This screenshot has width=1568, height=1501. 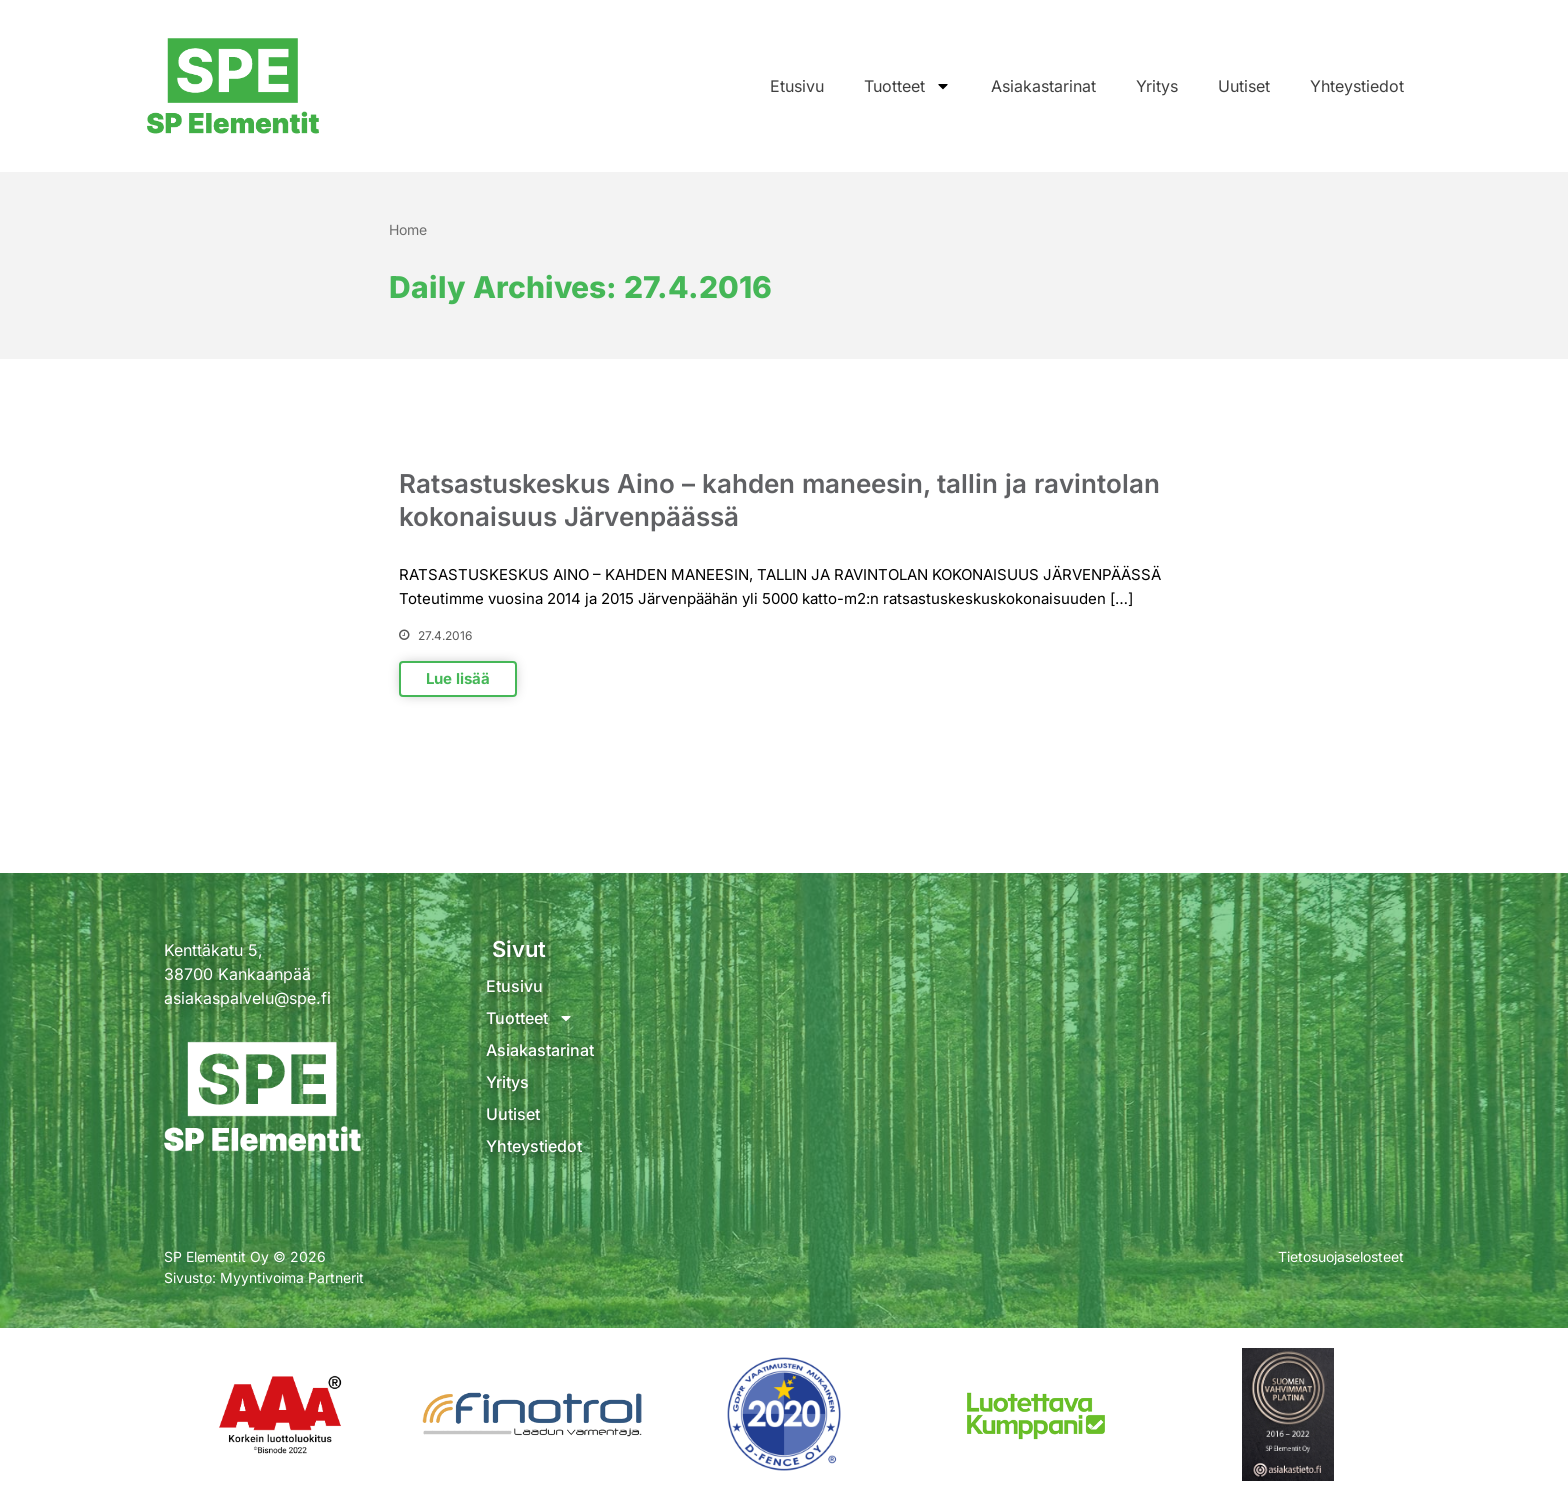 What do you see at coordinates (797, 86) in the screenshot?
I see `Etusivu` at bounding box center [797, 86].